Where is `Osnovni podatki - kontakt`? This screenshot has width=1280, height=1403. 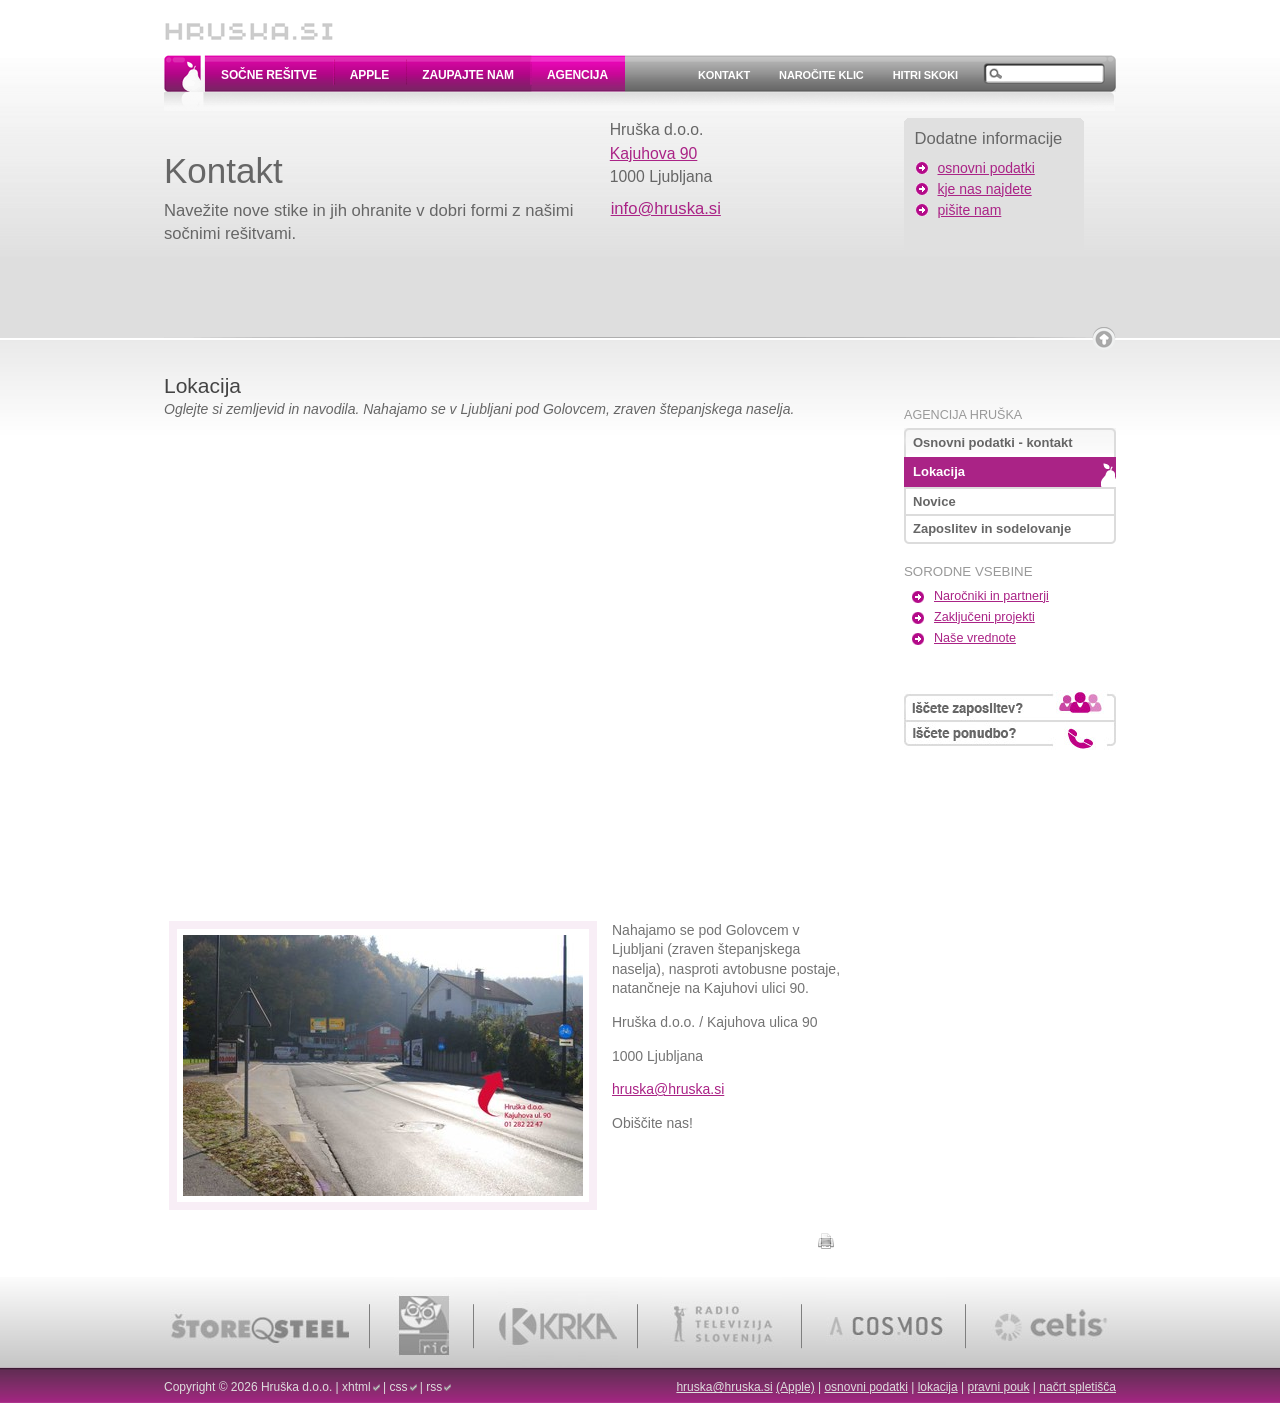 Osnovni podatki - kontakt is located at coordinates (993, 442).